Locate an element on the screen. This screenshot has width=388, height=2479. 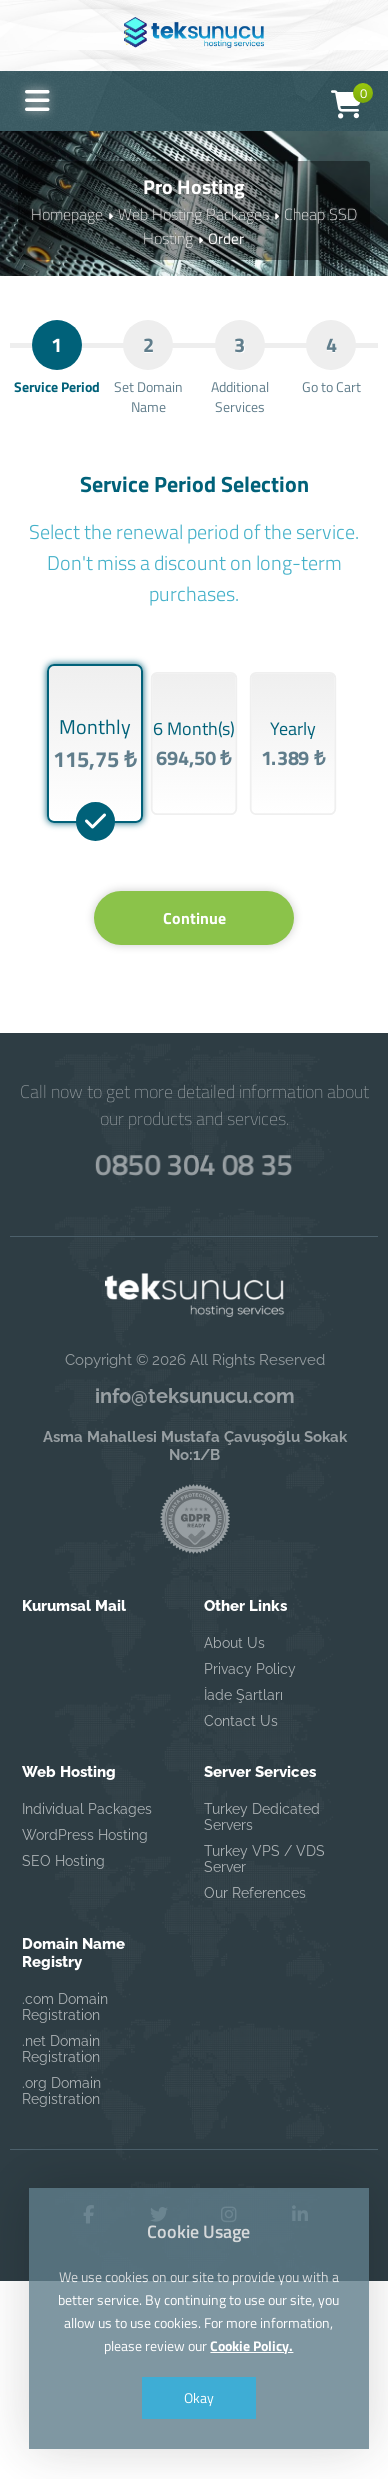
Turkey Dedicated Servers is located at coordinates (262, 2014).